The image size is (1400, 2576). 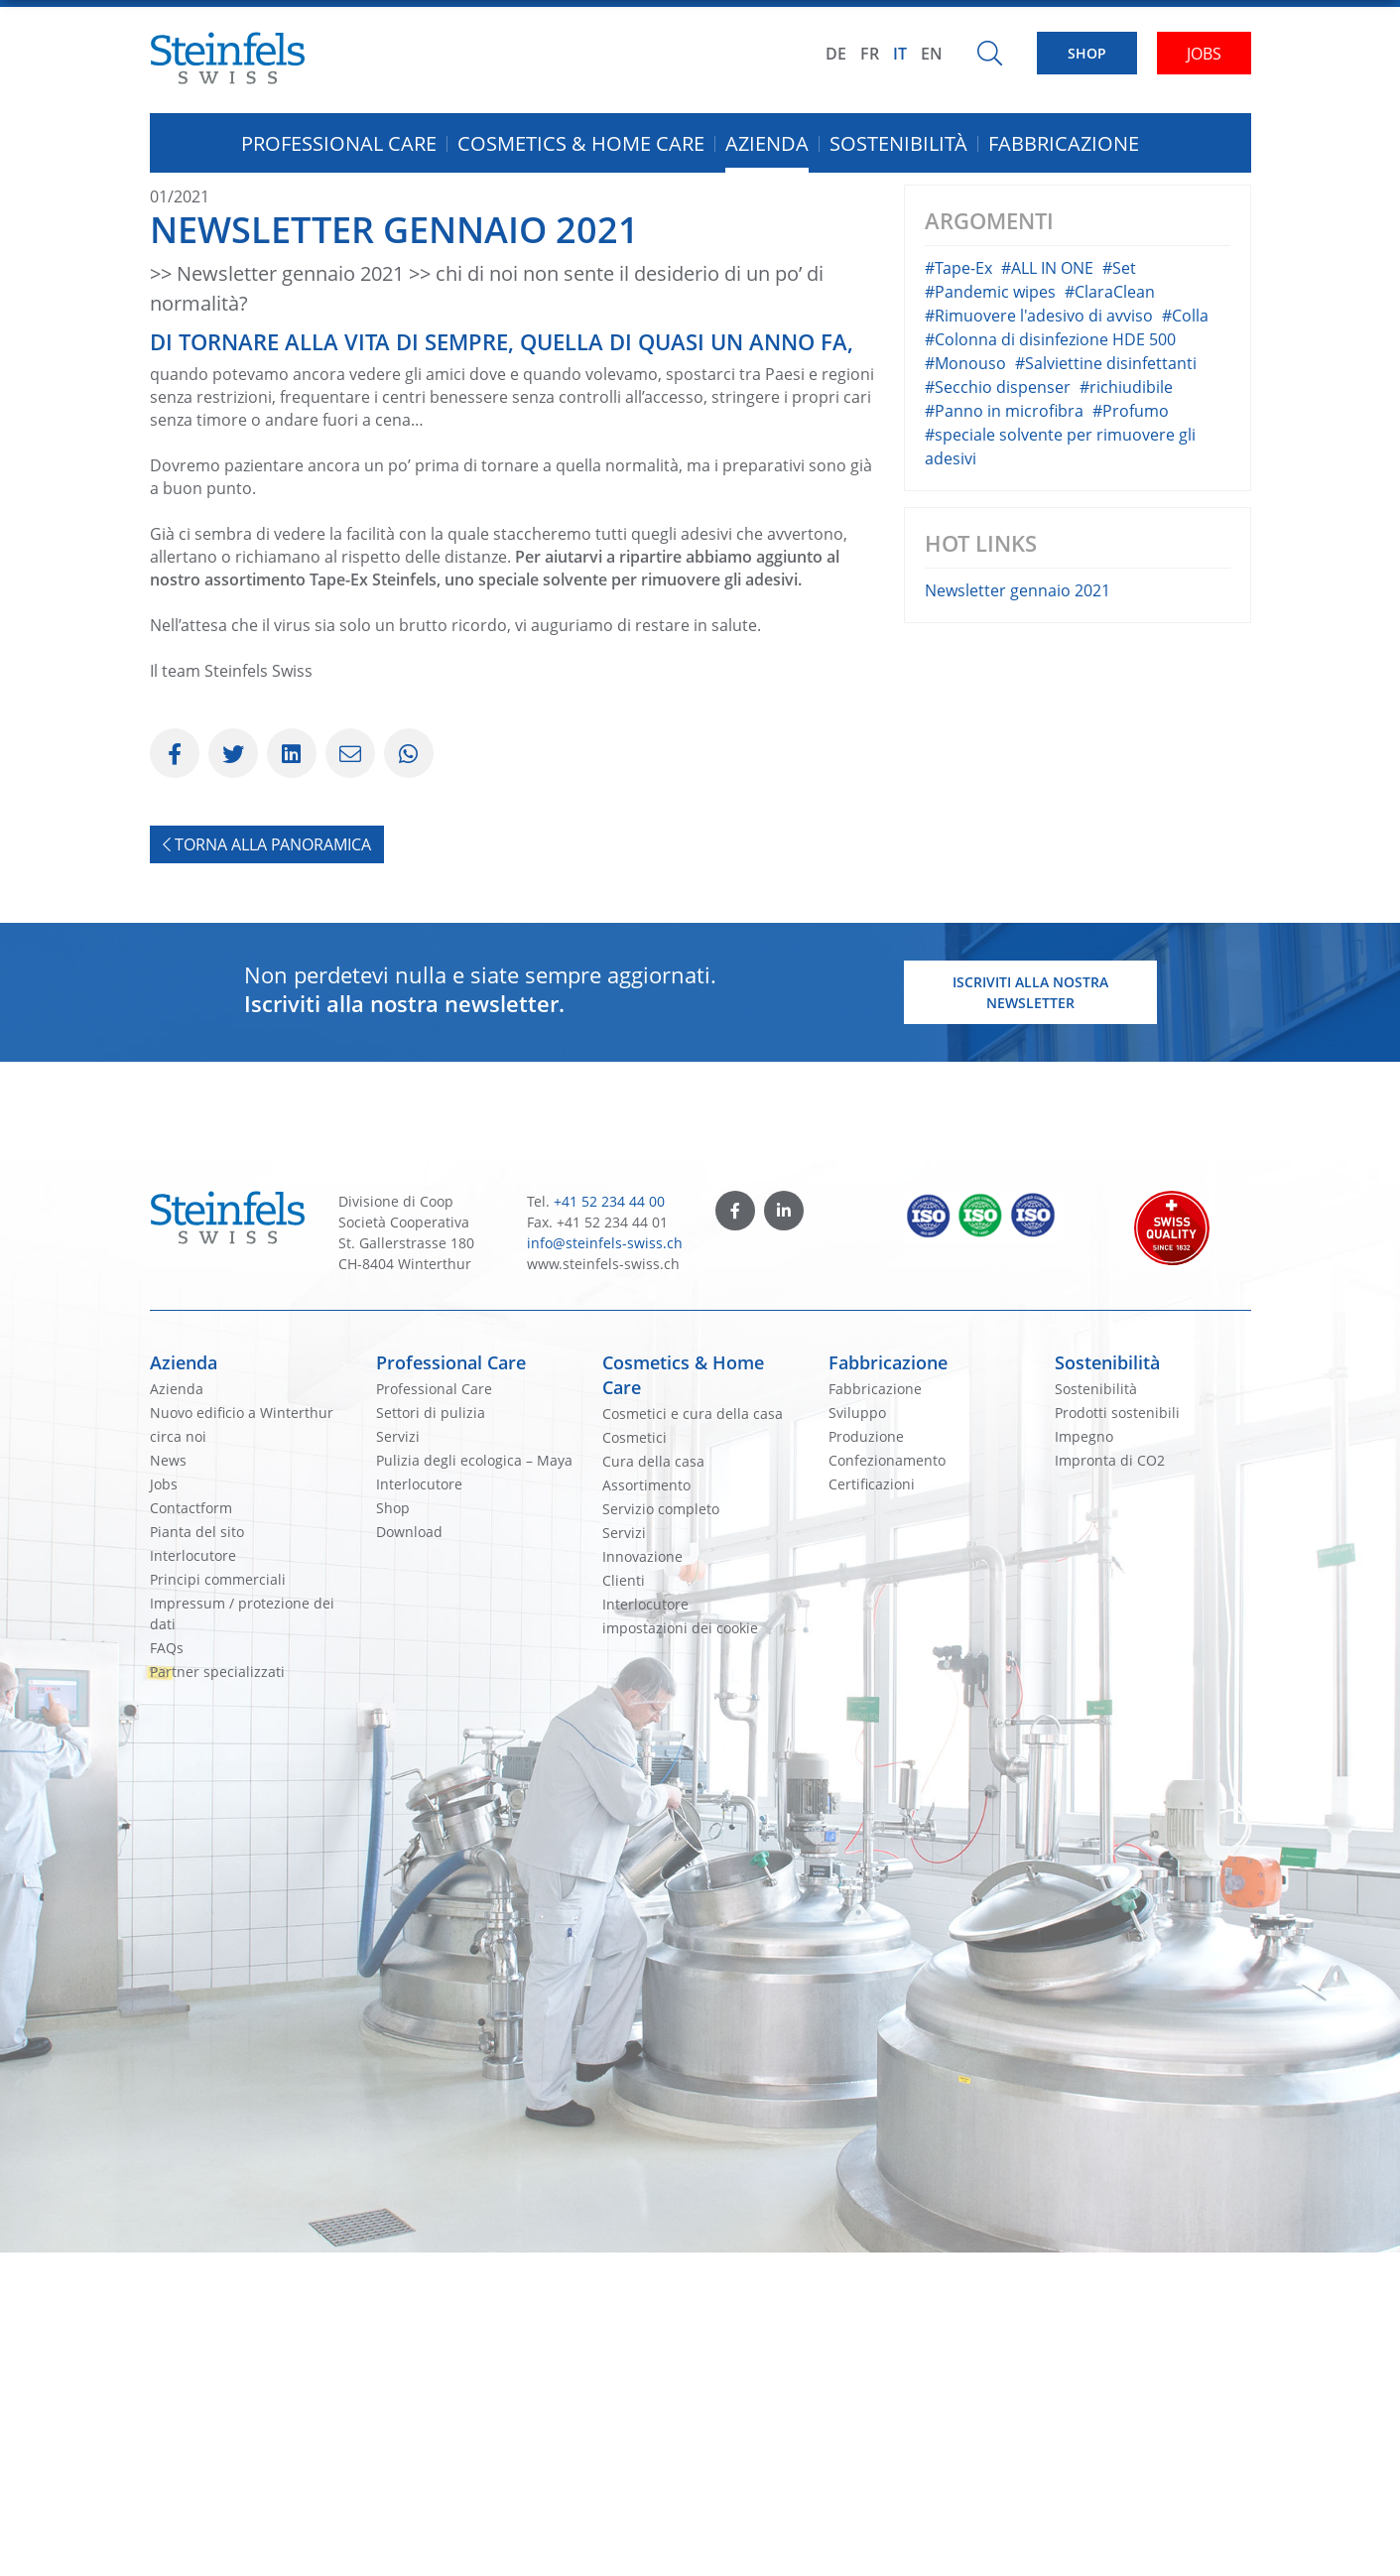 What do you see at coordinates (217, 1995) in the screenshot?
I see `Partner specializzati` at bounding box center [217, 1995].